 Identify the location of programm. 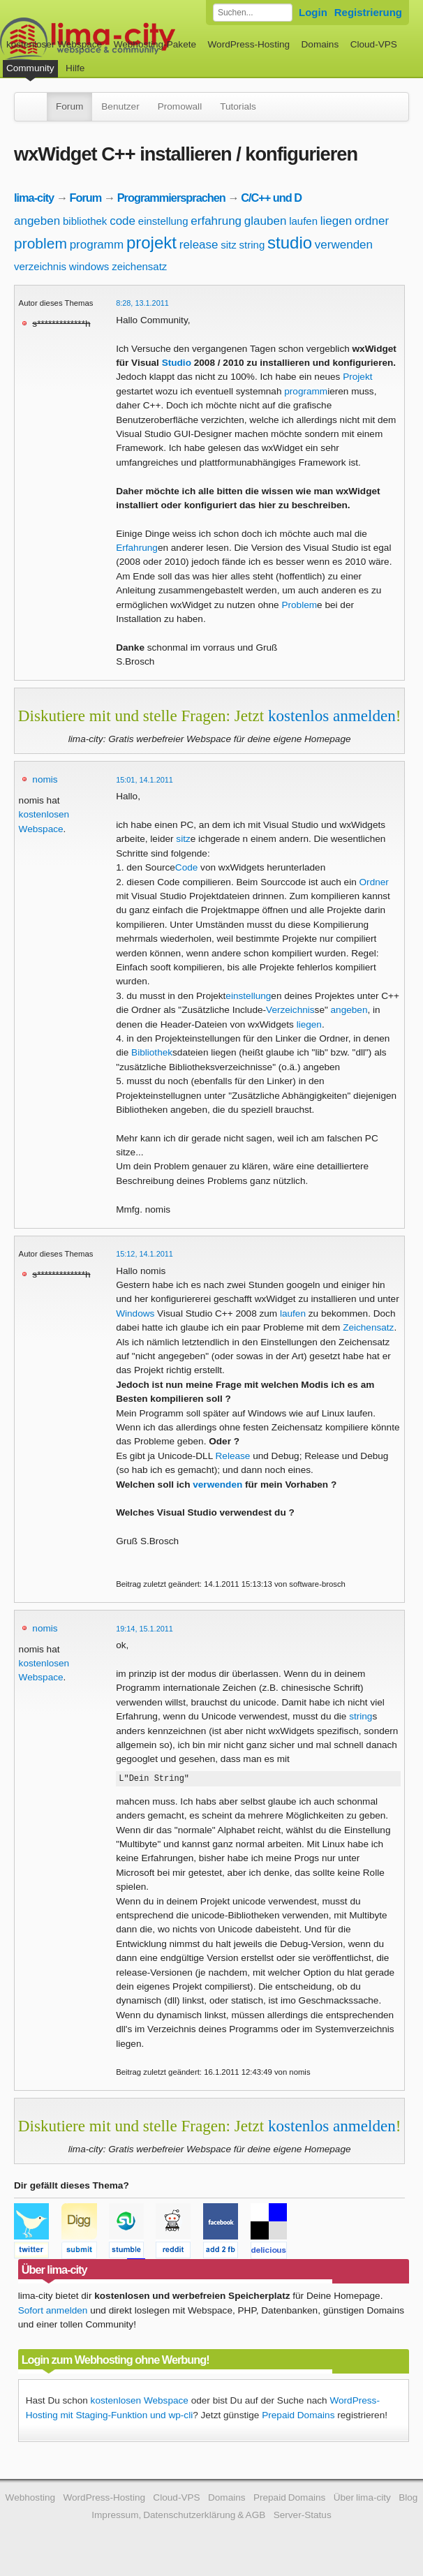
(97, 244).